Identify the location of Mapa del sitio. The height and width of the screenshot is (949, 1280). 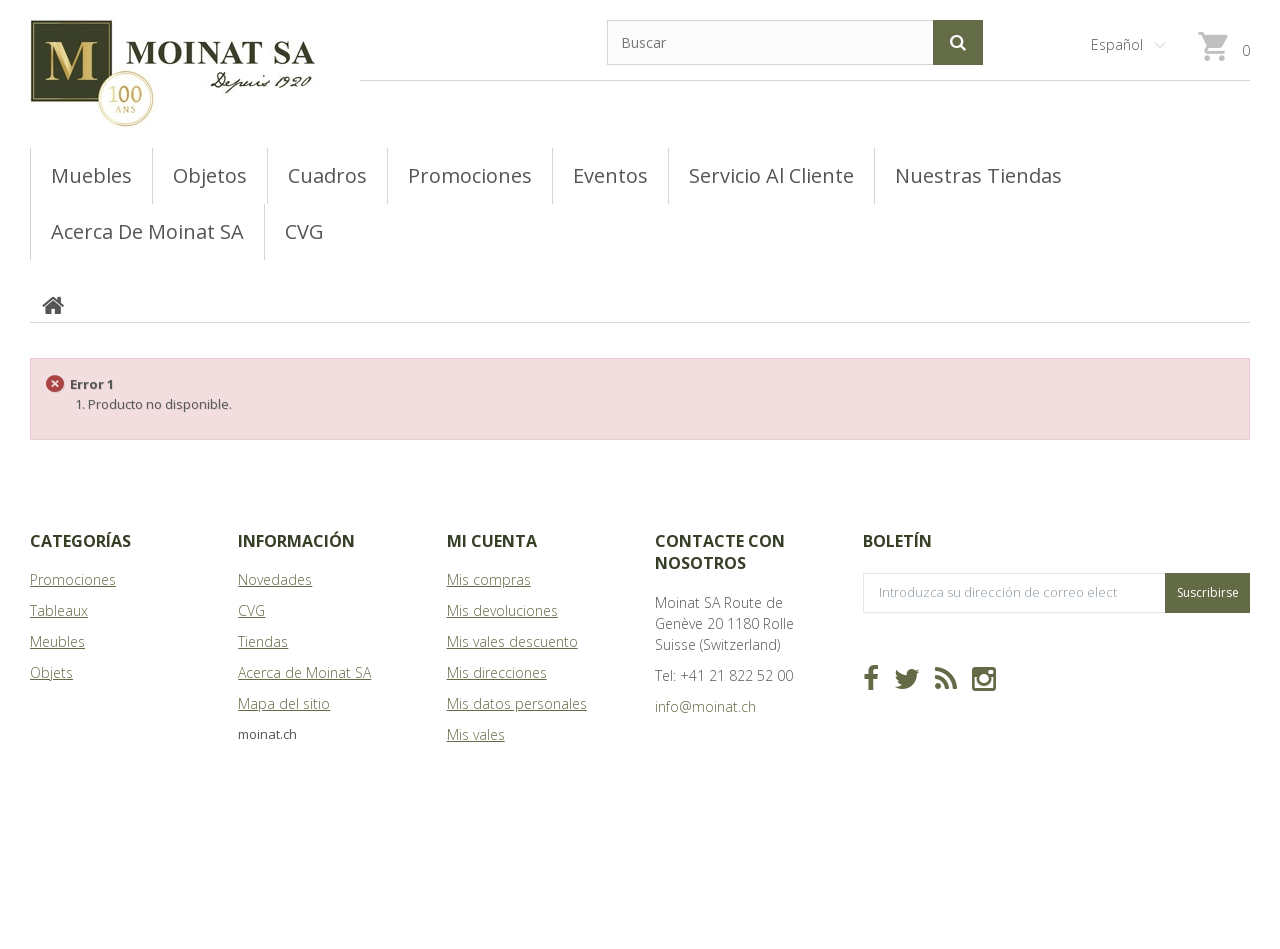
(284, 703).